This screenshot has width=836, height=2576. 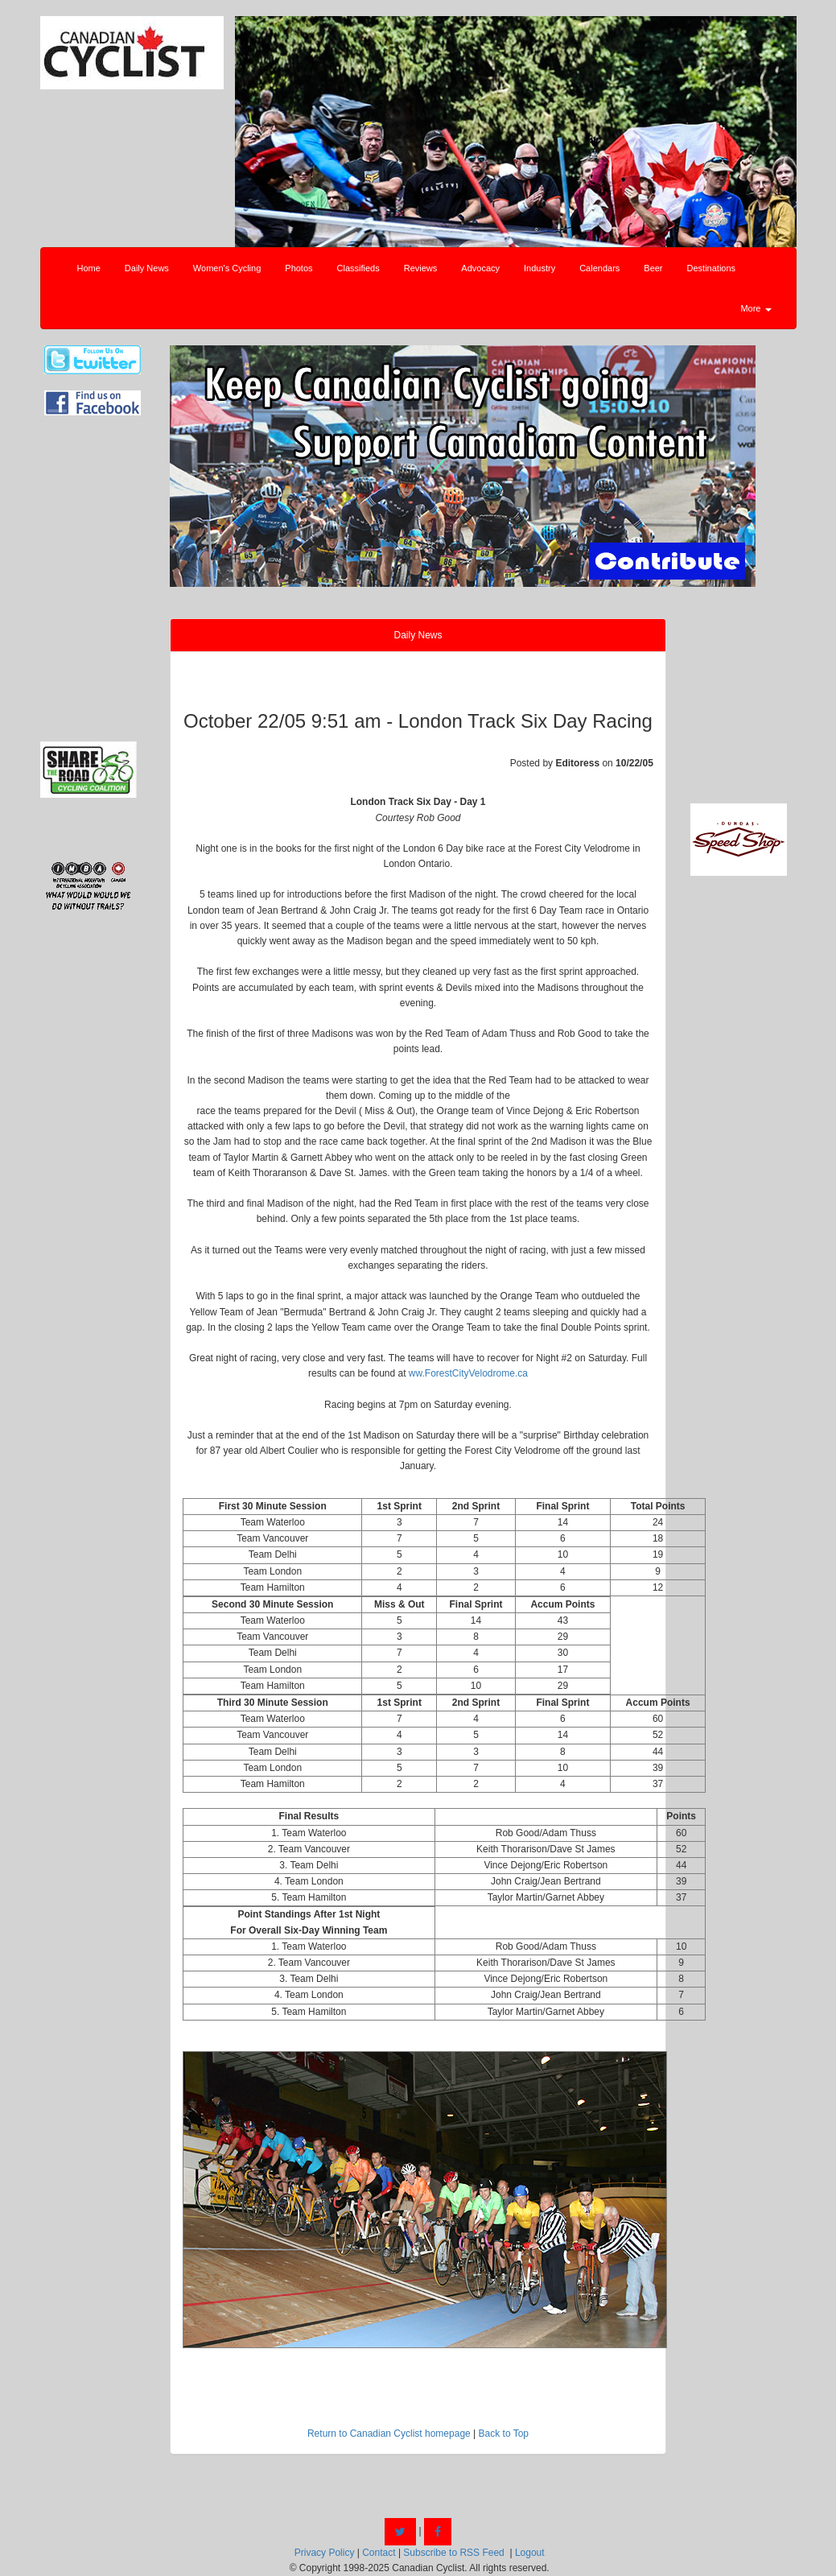 What do you see at coordinates (324, 2552) in the screenshot?
I see `Privacy Policy` at bounding box center [324, 2552].